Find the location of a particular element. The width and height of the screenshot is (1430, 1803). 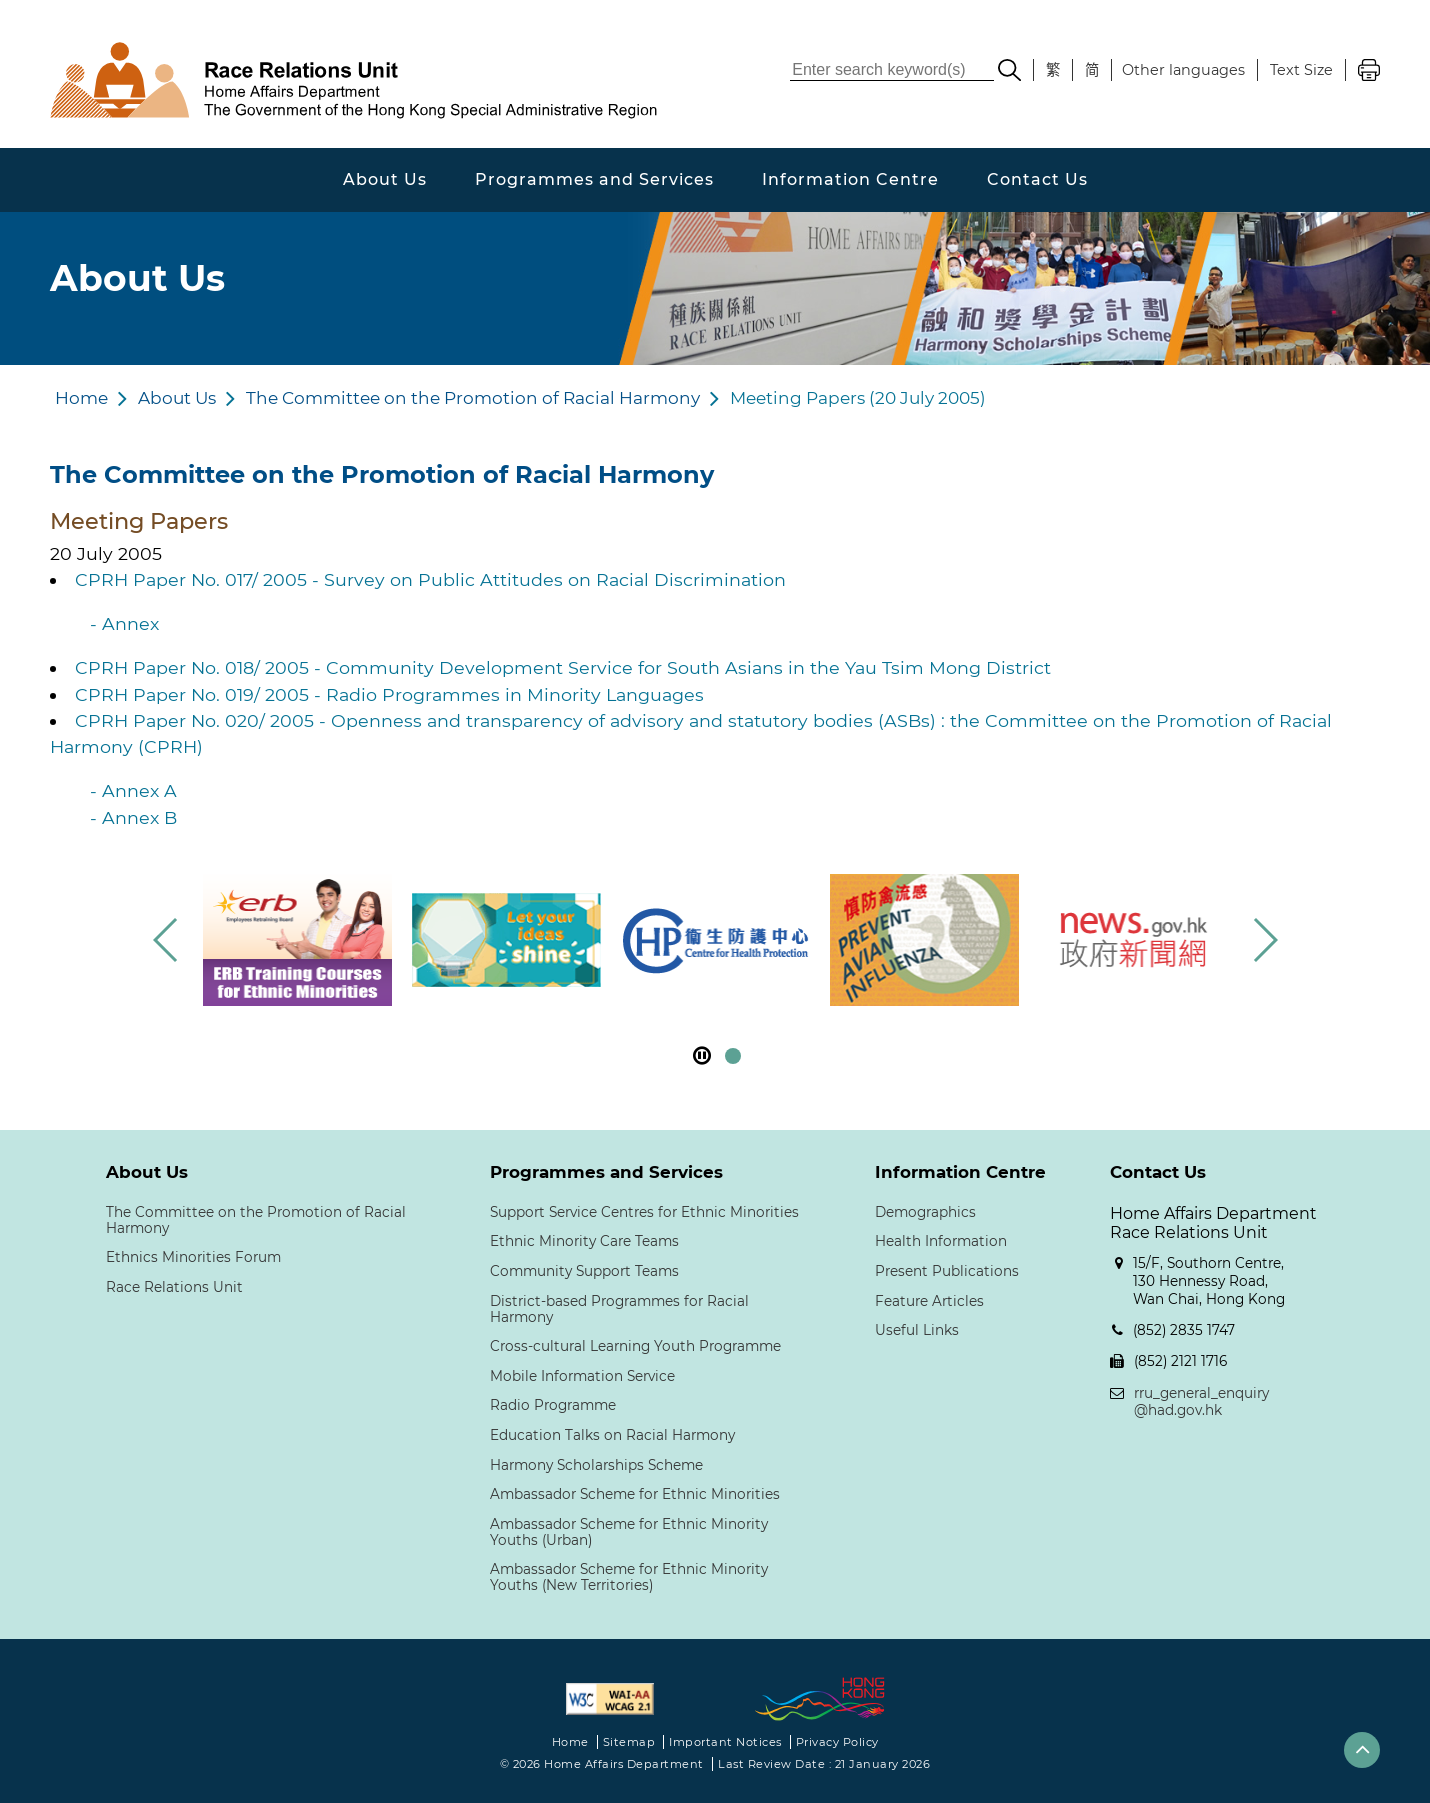

Radio Programme is located at coordinates (553, 1405).